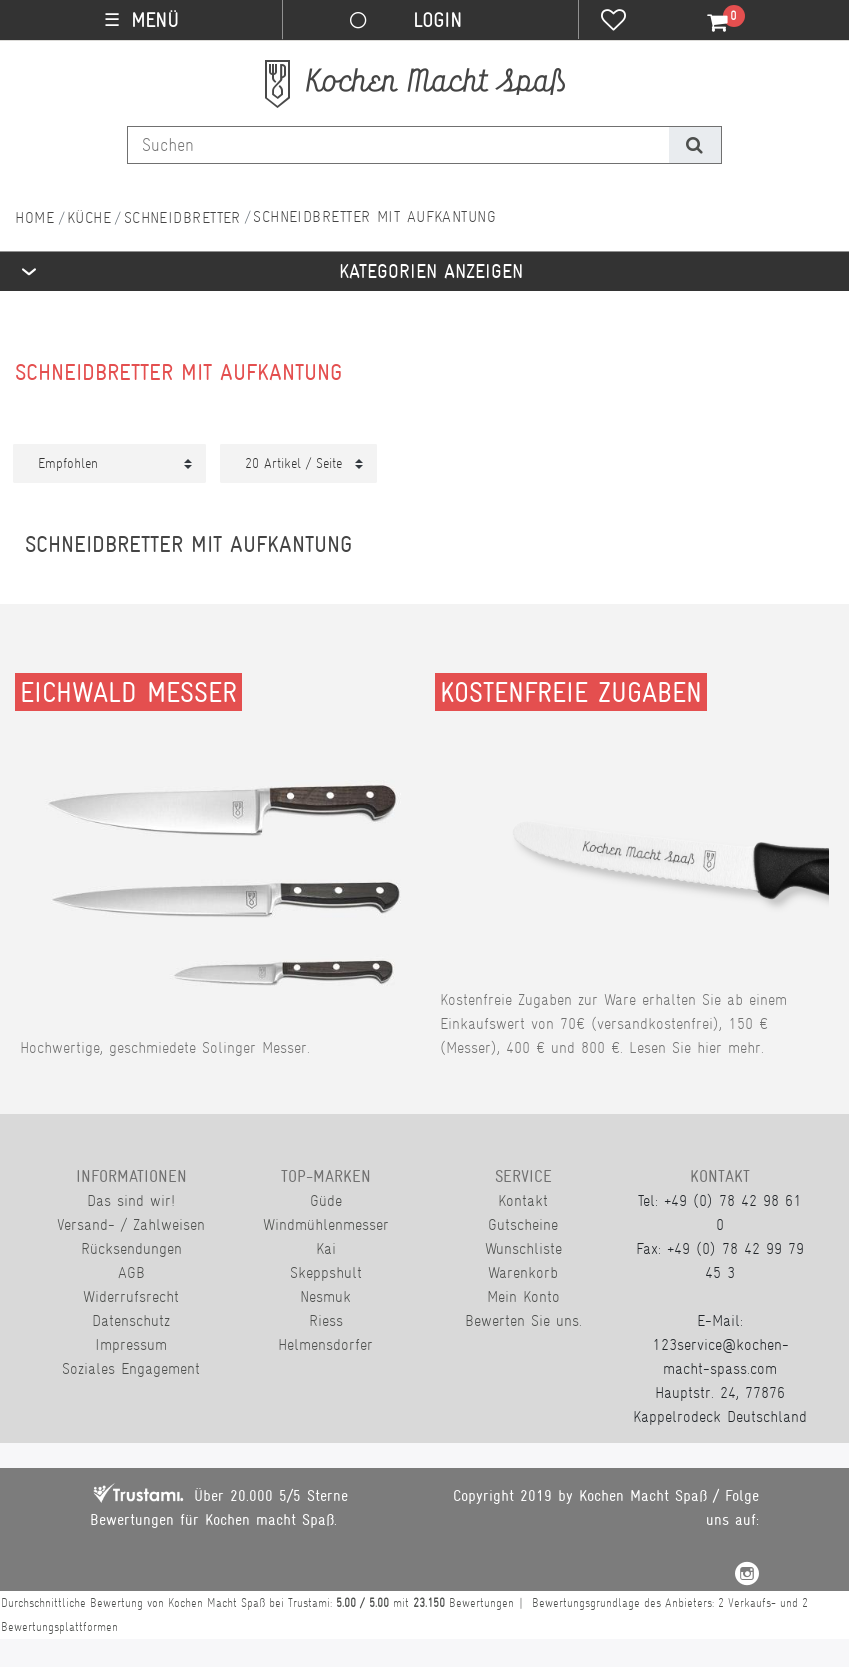 The width and height of the screenshot is (849, 1667). What do you see at coordinates (131, 1224) in the screenshot?
I see `Versand- / Zahlweisen` at bounding box center [131, 1224].